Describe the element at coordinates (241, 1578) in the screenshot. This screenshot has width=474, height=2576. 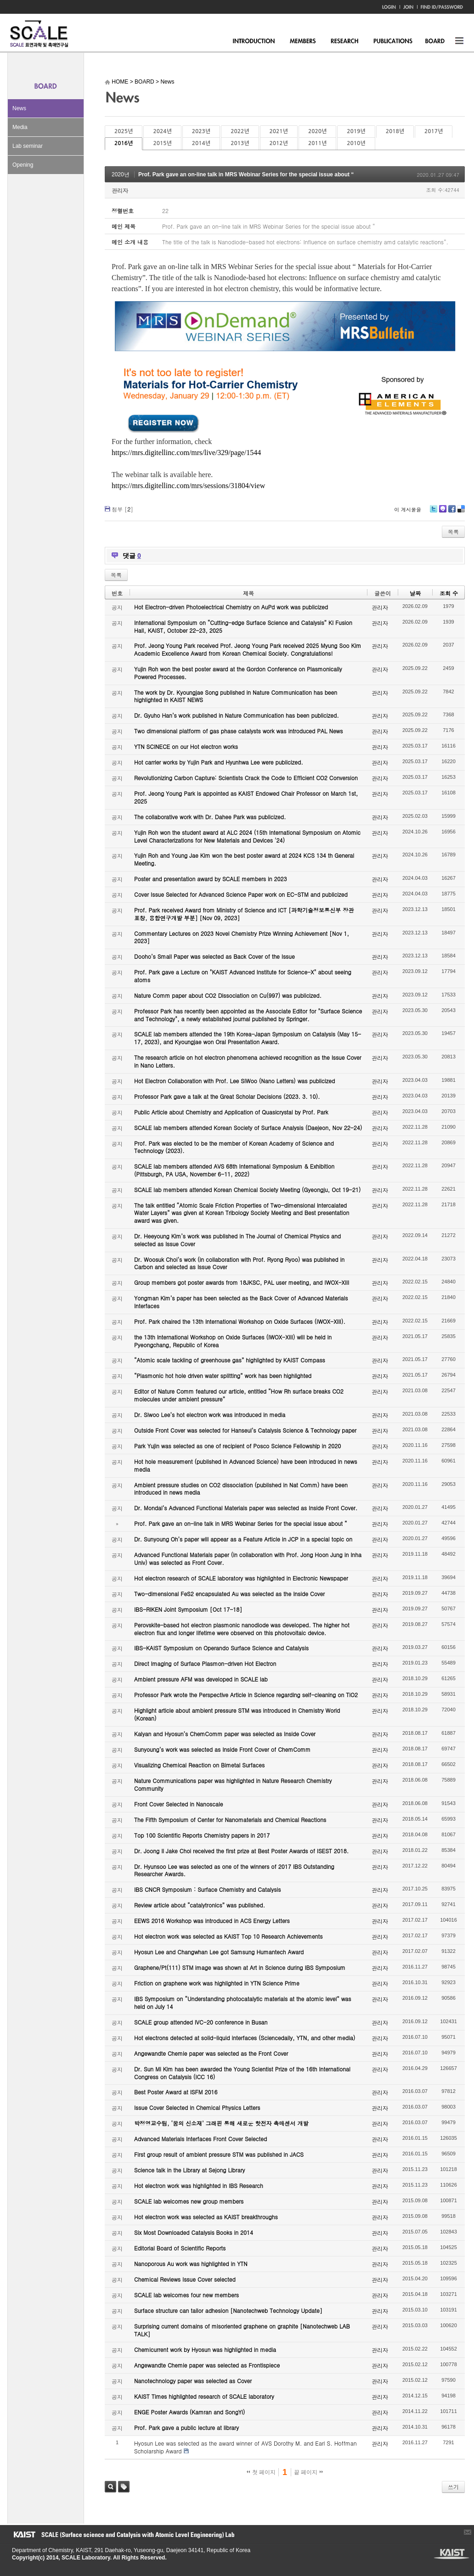
I see `Hot electron research of SCALE laboratory was highlighted in Electronic Newspaper` at that location.